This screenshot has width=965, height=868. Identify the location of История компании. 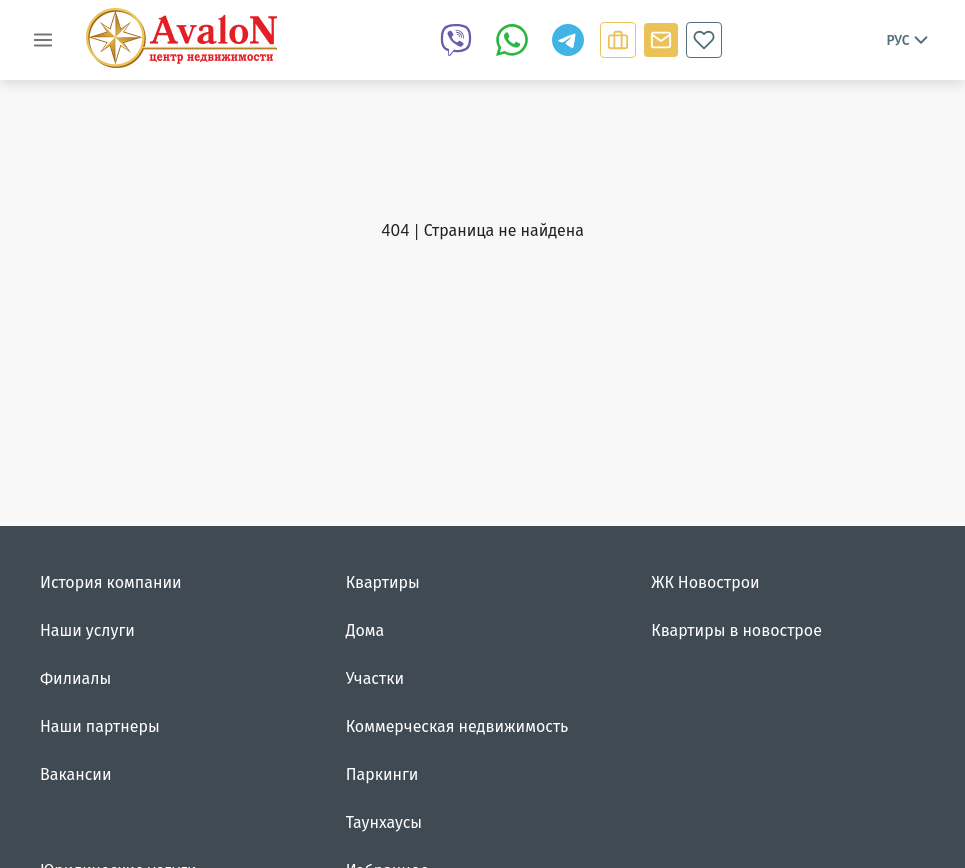
(111, 582).